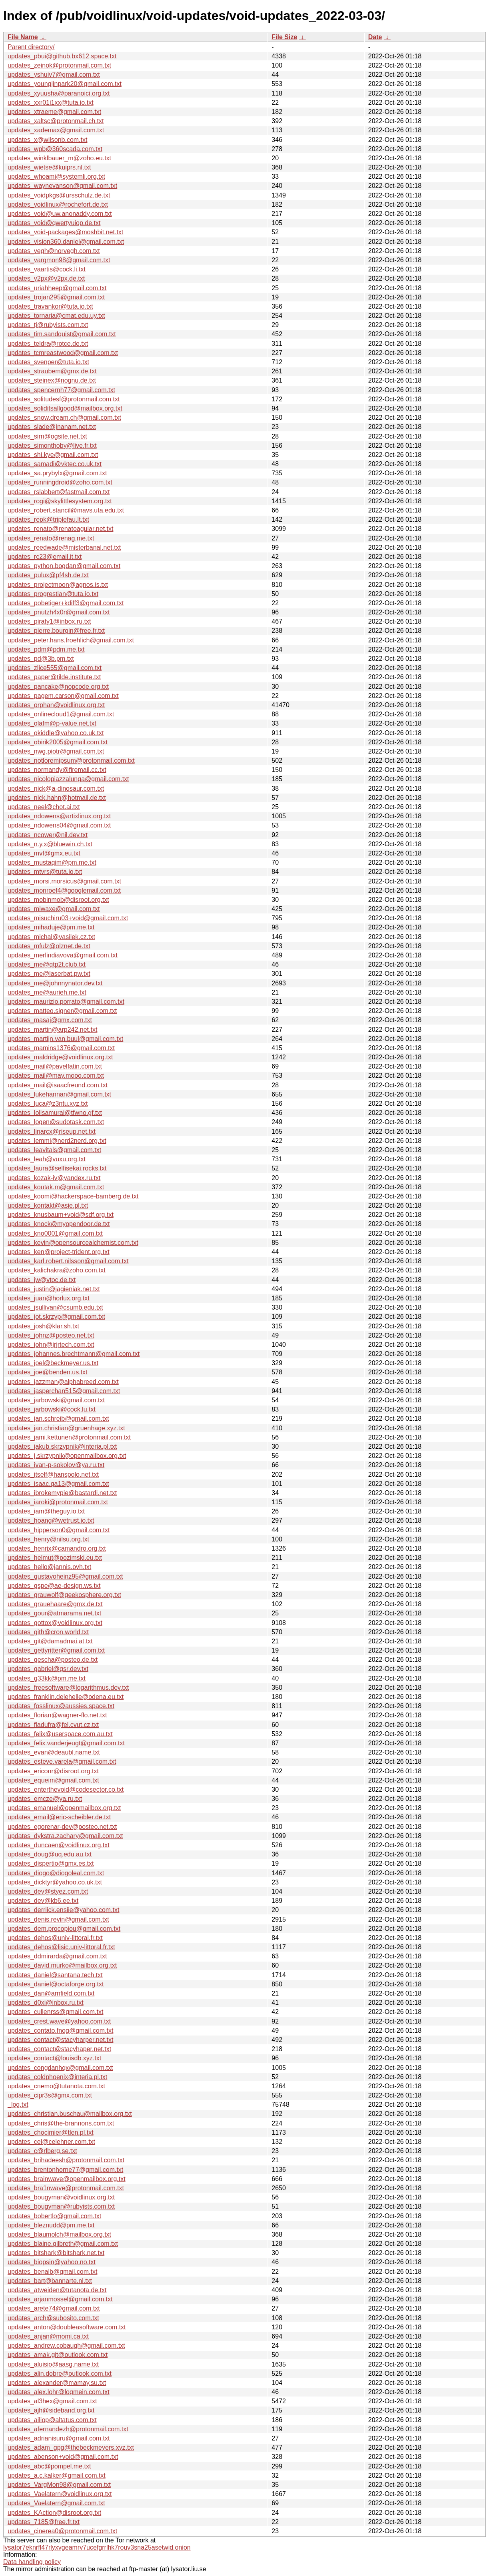 This screenshot has height=2576, width=489. Describe the element at coordinates (56, 1650) in the screenshot. I see `updates_gettyritter@gmail.com.txt` at that location.